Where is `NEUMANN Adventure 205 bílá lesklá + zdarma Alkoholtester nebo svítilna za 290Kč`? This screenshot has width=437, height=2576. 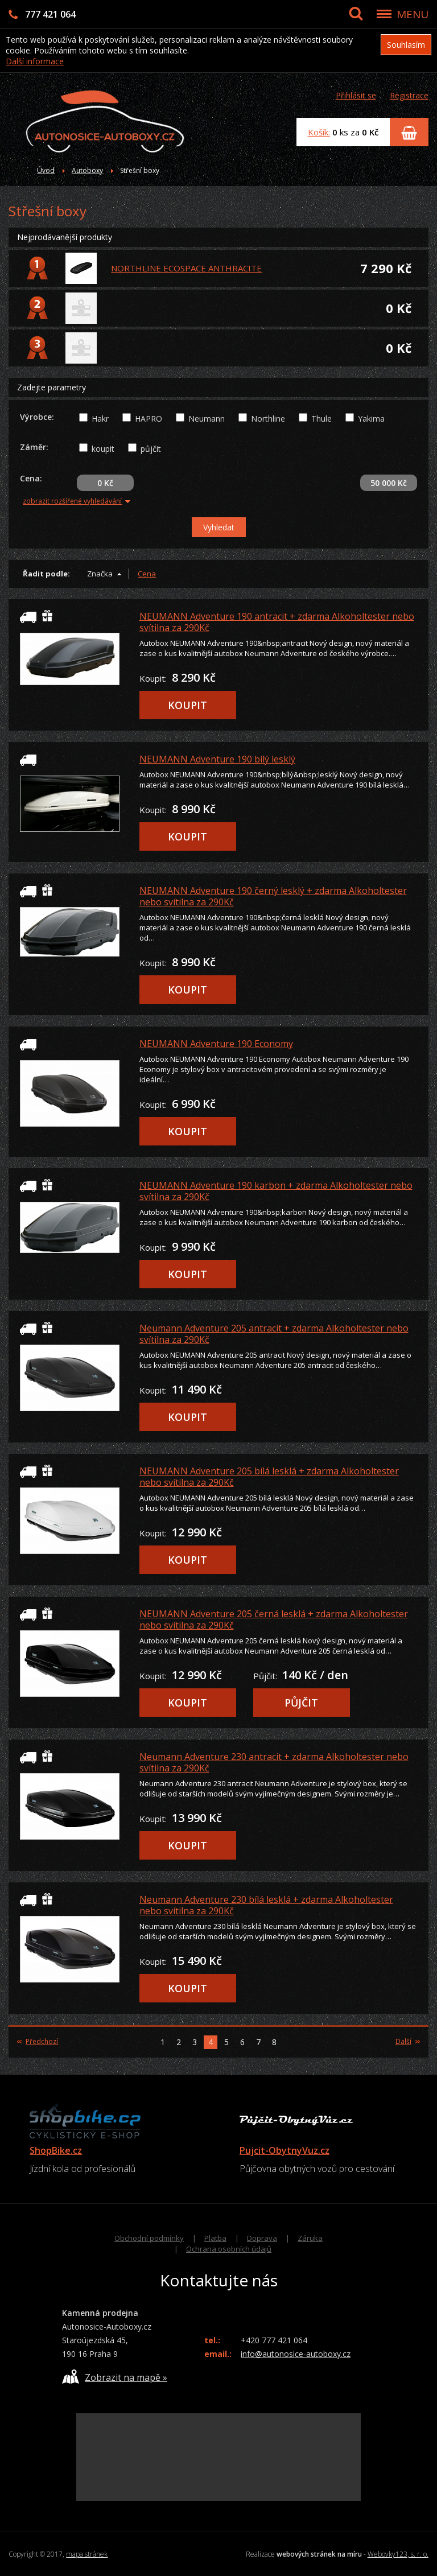
NEUMANN Adventure 205 bílá lesklá + zdarma Alkoholtester nebo svítilna za 290Kč is located at coordinates (269, 1476).